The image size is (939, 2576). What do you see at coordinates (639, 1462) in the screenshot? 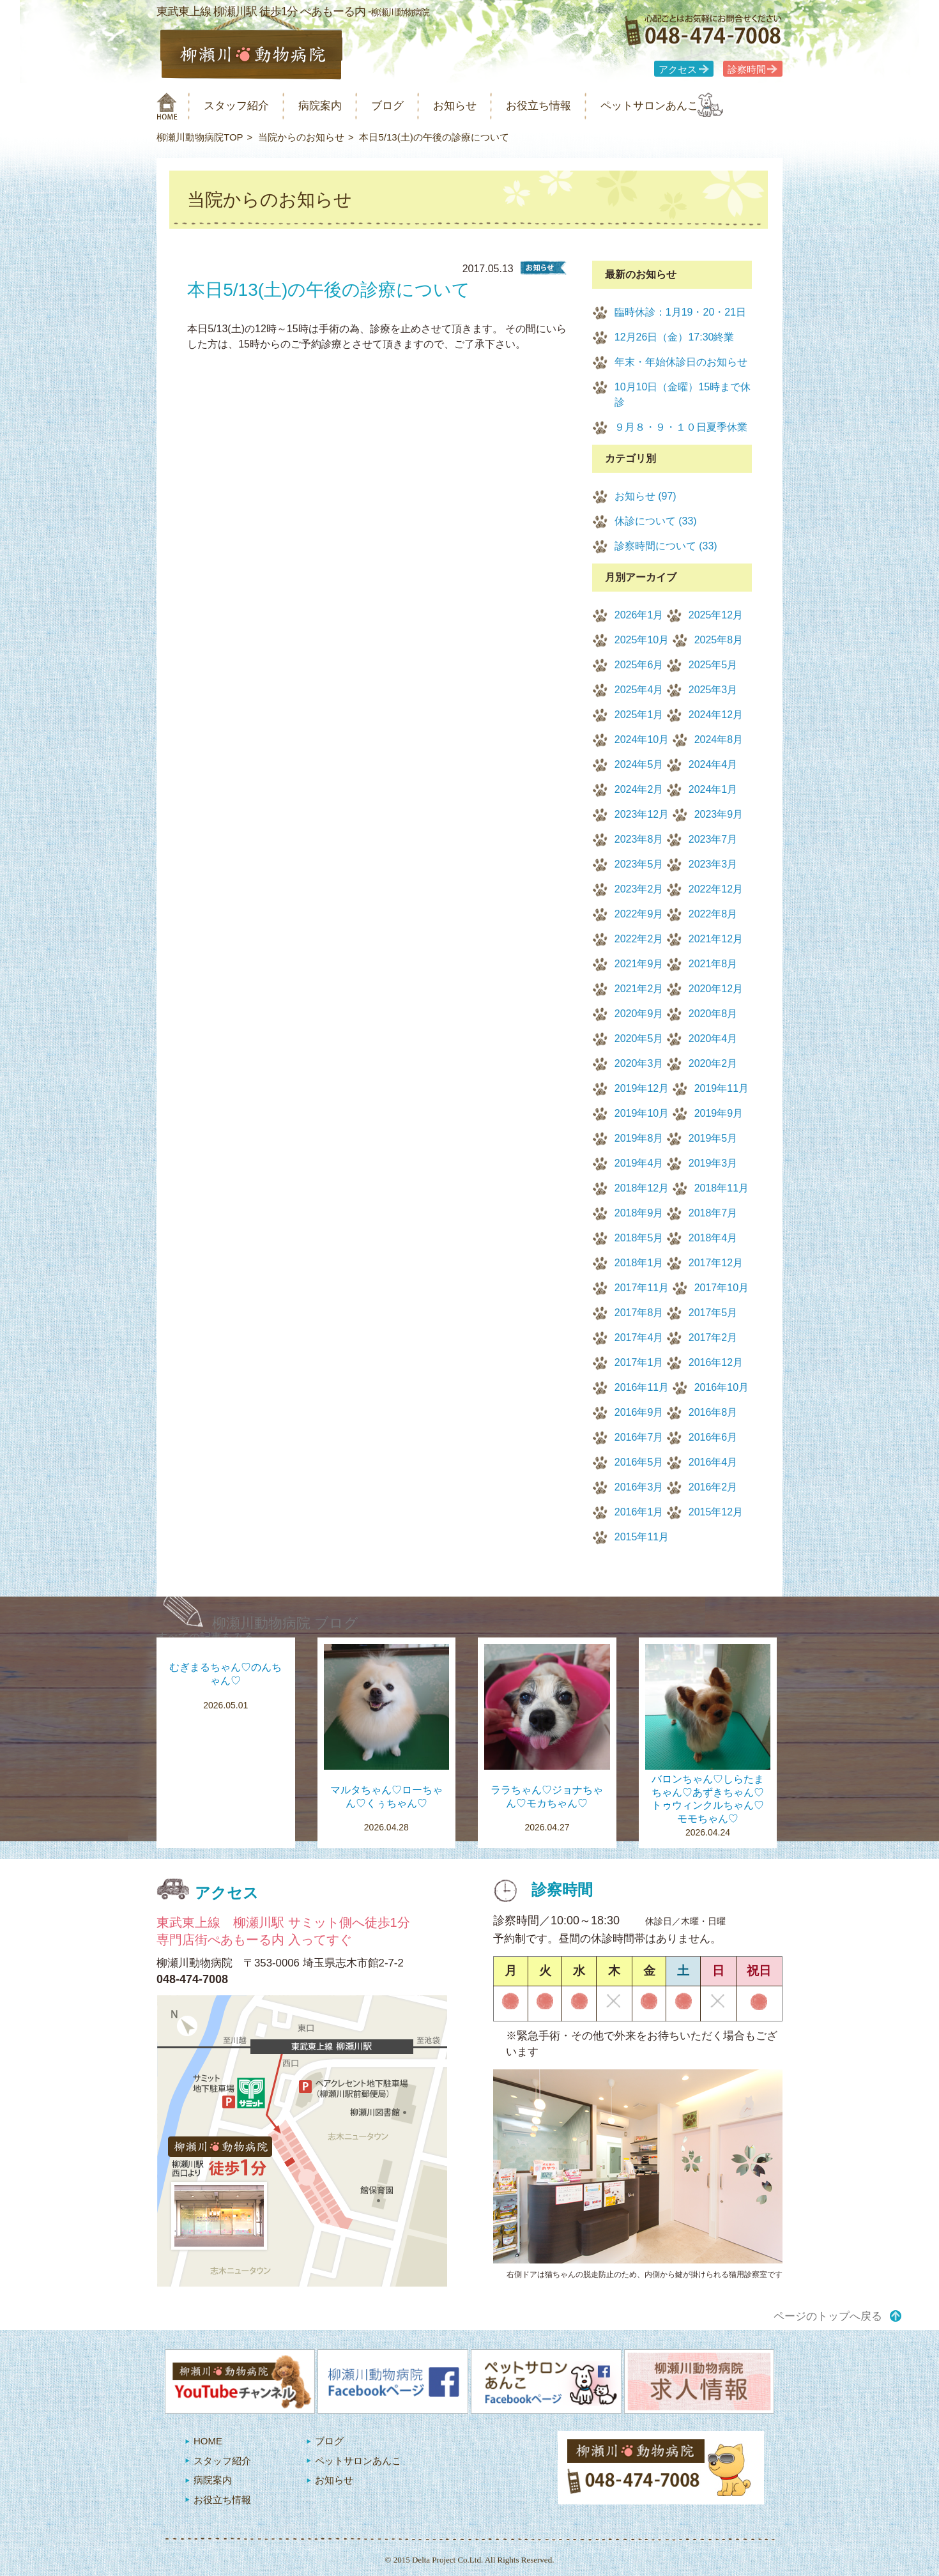
I see `2016年5月` at bounding box center [639, 1462].